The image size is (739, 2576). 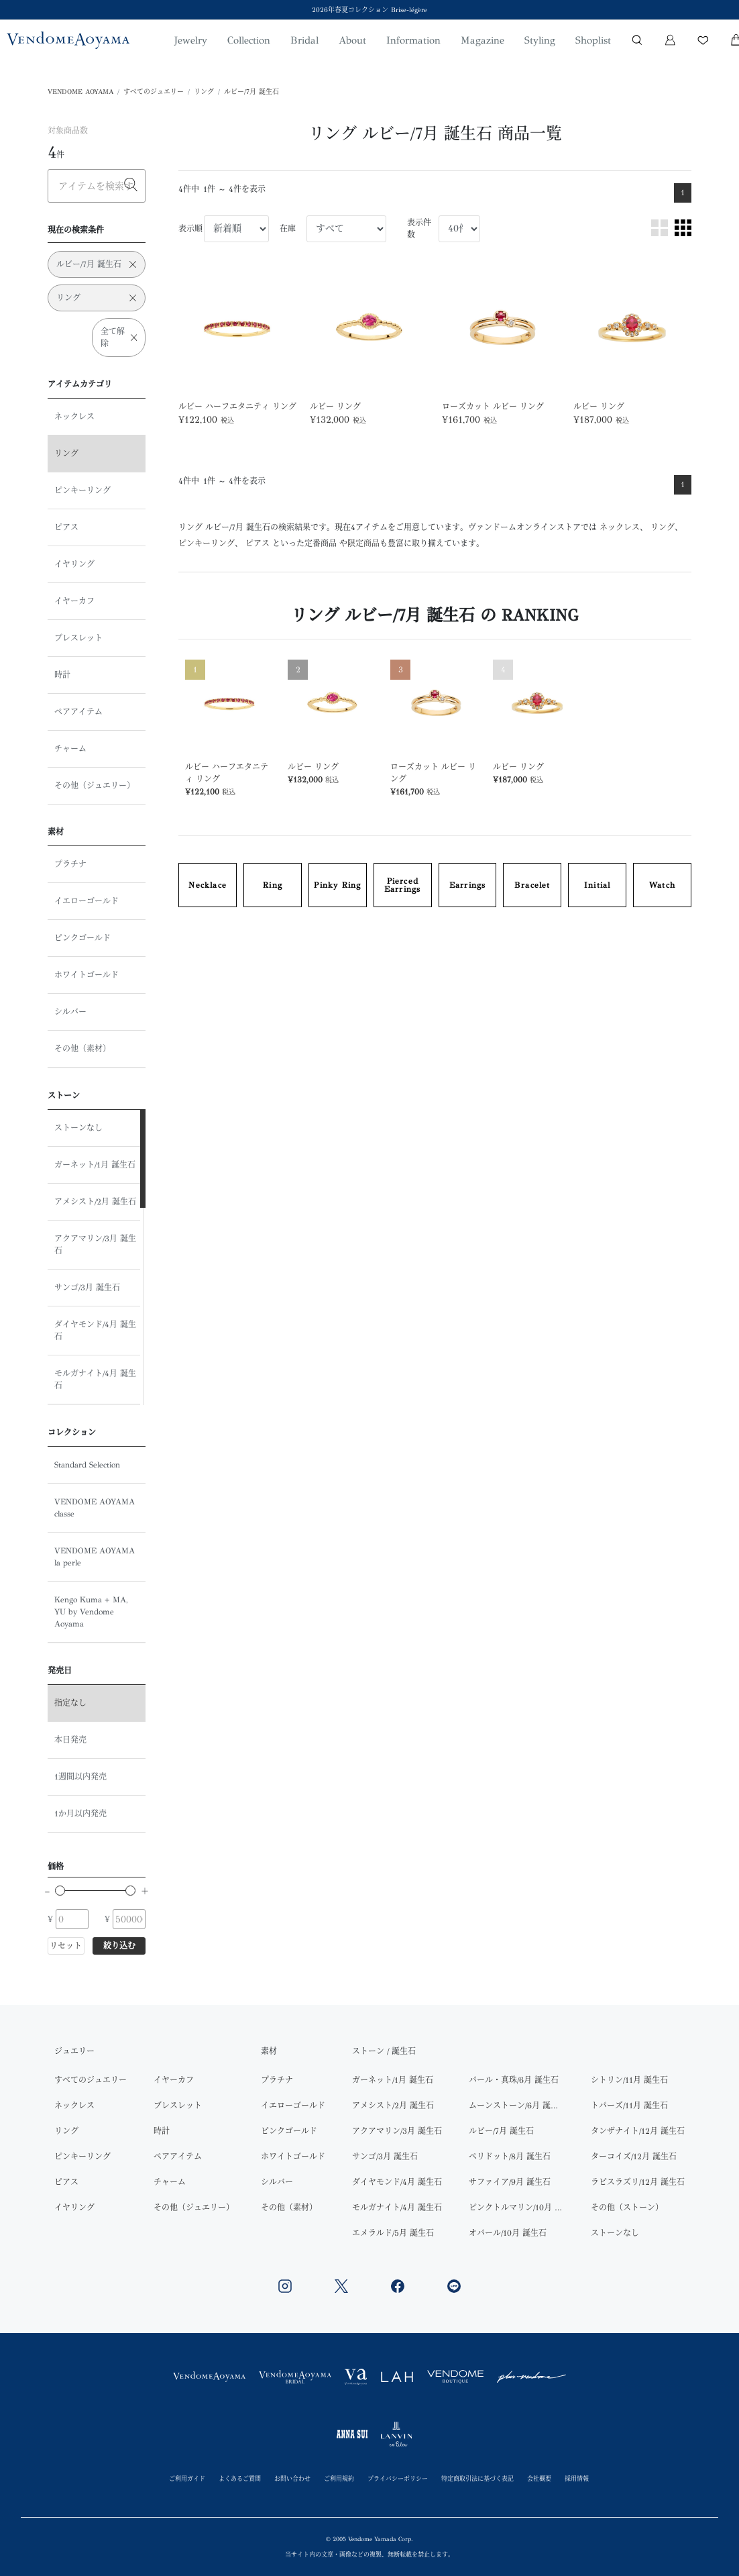 What do you see at coordinates (70, 749) in the screenshot?
I see `チャーム` at bounding box center [70, 749].